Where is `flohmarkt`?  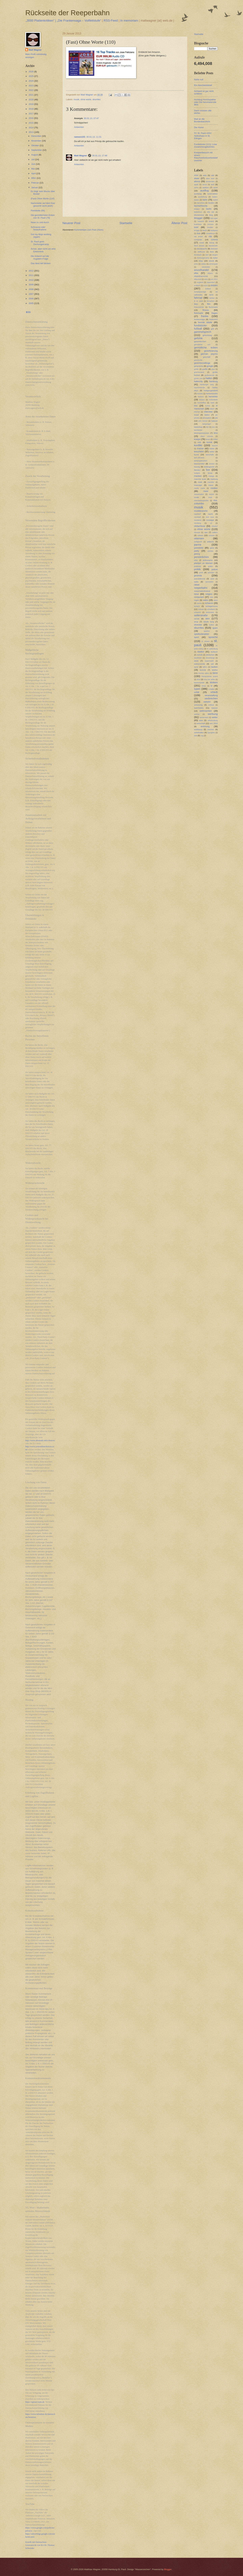 flohmarkt is located at coordinates (198, 313).